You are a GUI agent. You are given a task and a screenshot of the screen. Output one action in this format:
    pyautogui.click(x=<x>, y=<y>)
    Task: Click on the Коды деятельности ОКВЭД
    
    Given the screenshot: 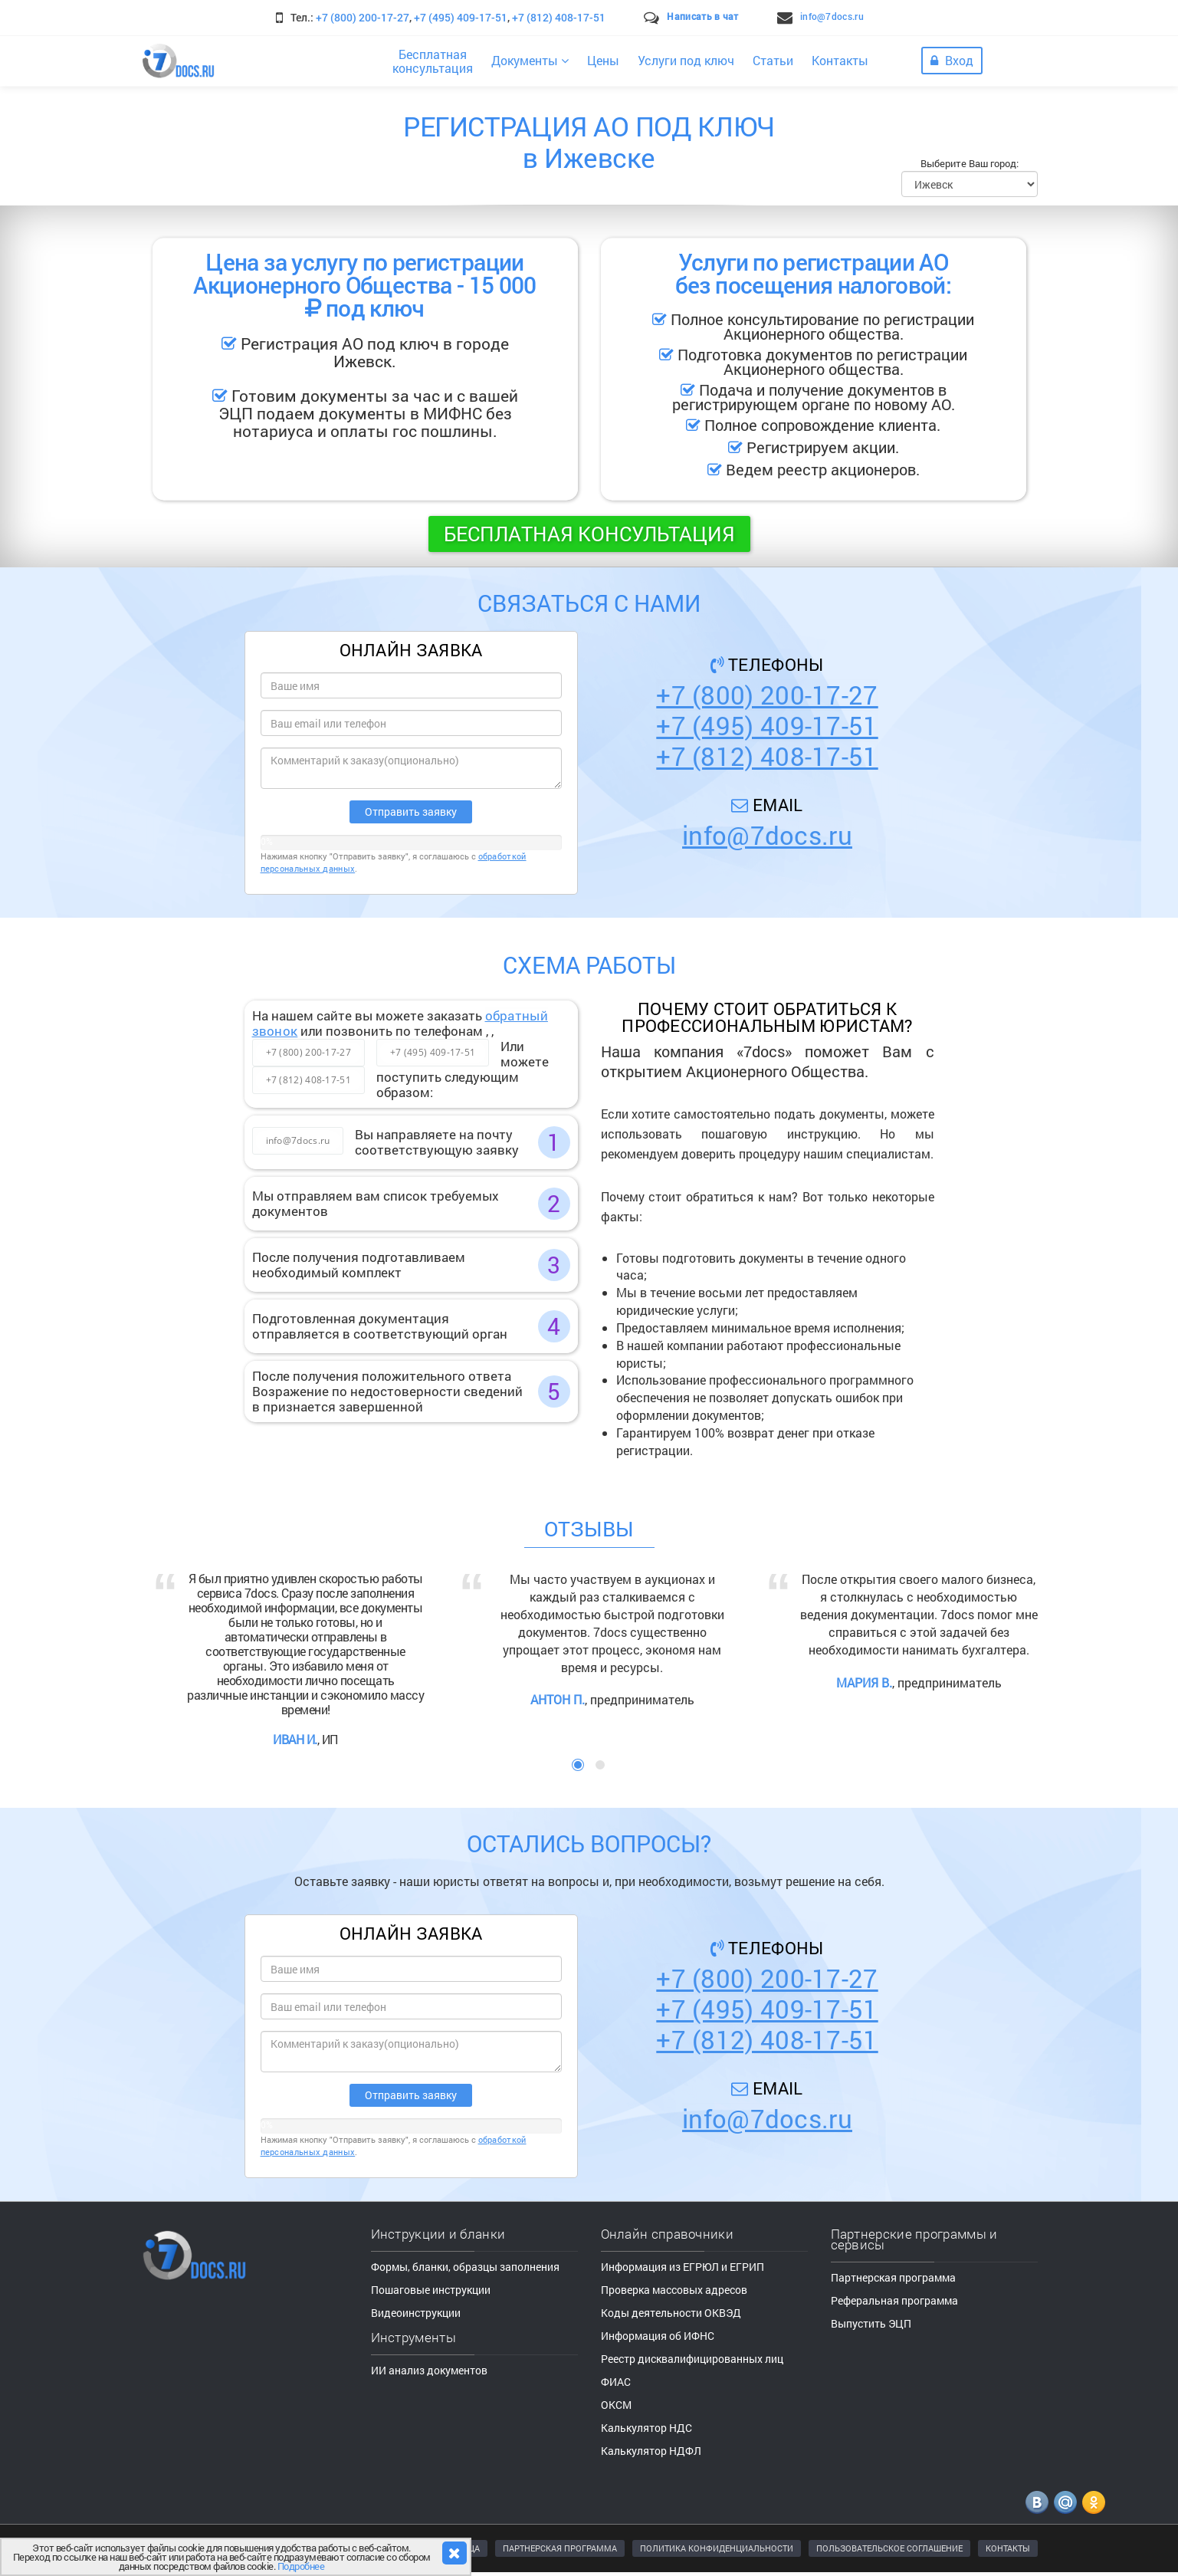 What is the action you would take?
    pyautogui.click(x=671, y=2312)
    